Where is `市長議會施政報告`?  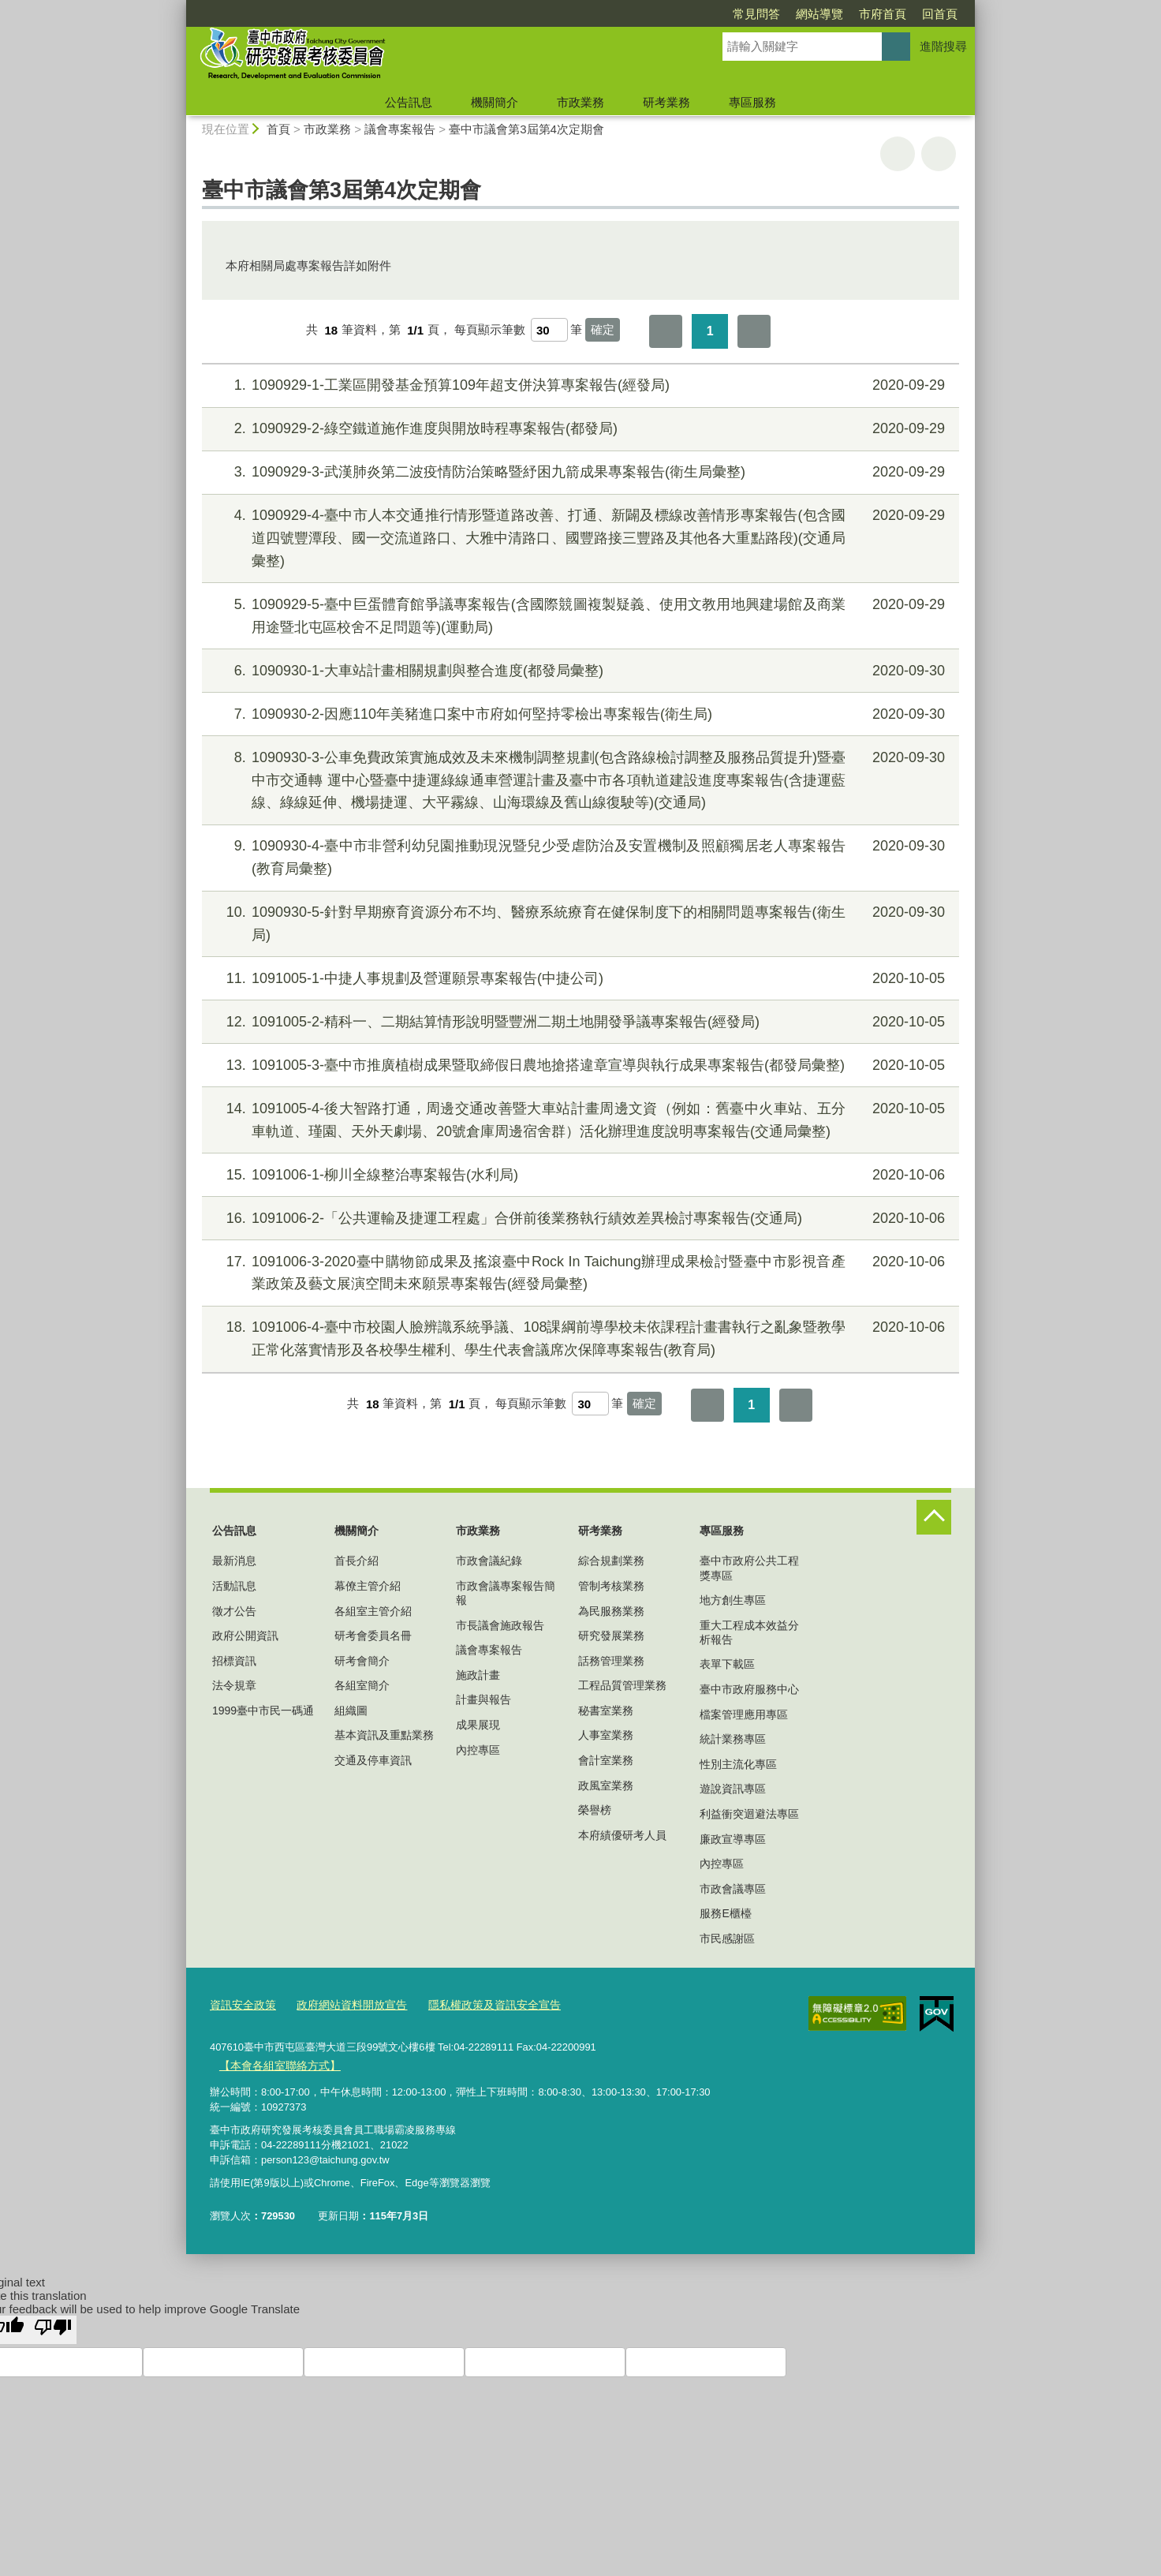
市長議會施政報告 is located at coordinates (500, 1625).